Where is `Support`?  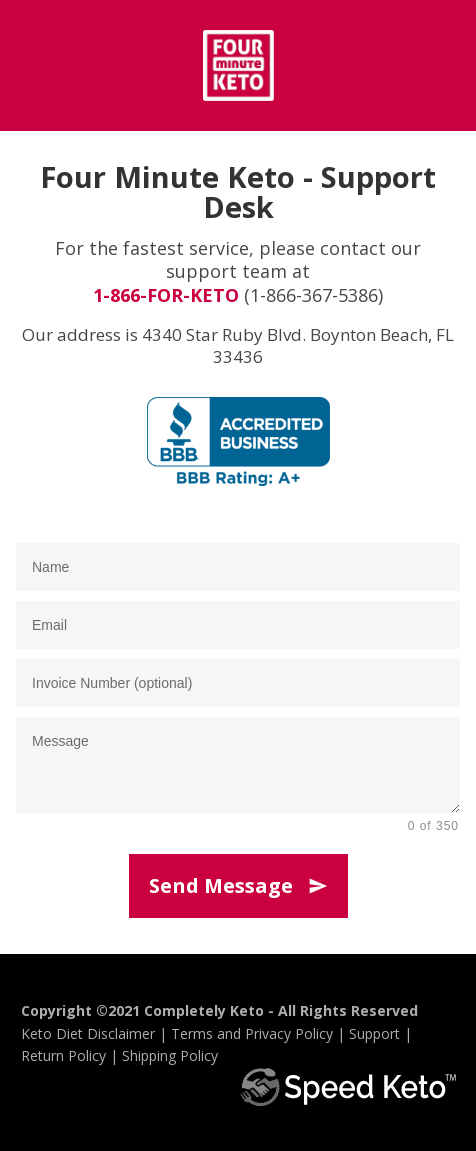 Support is located at coordinates (374, 1033).